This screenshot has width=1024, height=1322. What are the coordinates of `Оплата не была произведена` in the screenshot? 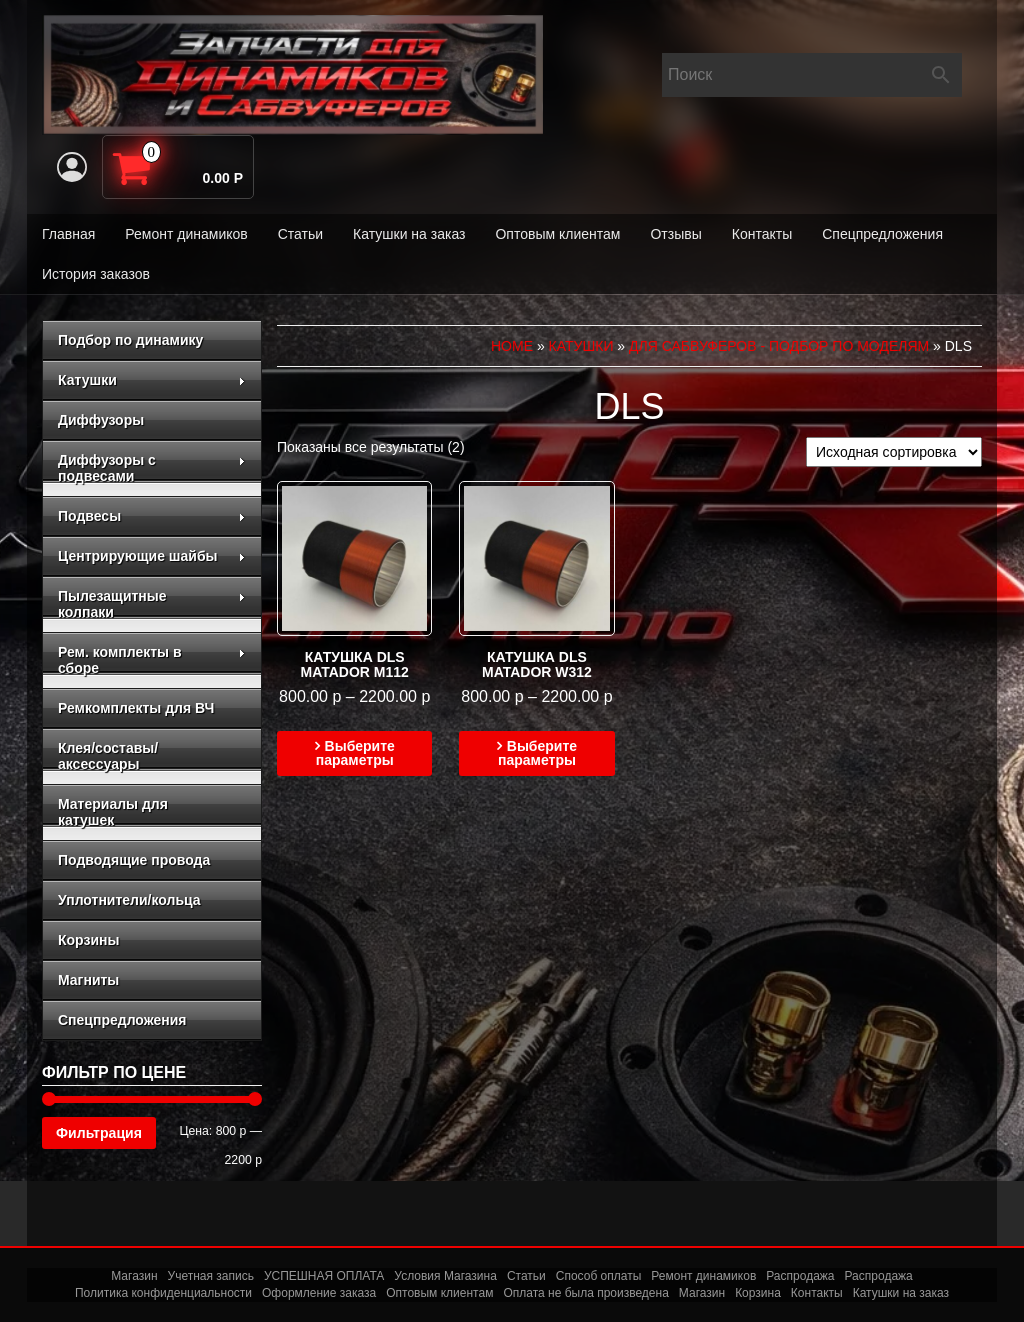 It's located at (585, 1293).